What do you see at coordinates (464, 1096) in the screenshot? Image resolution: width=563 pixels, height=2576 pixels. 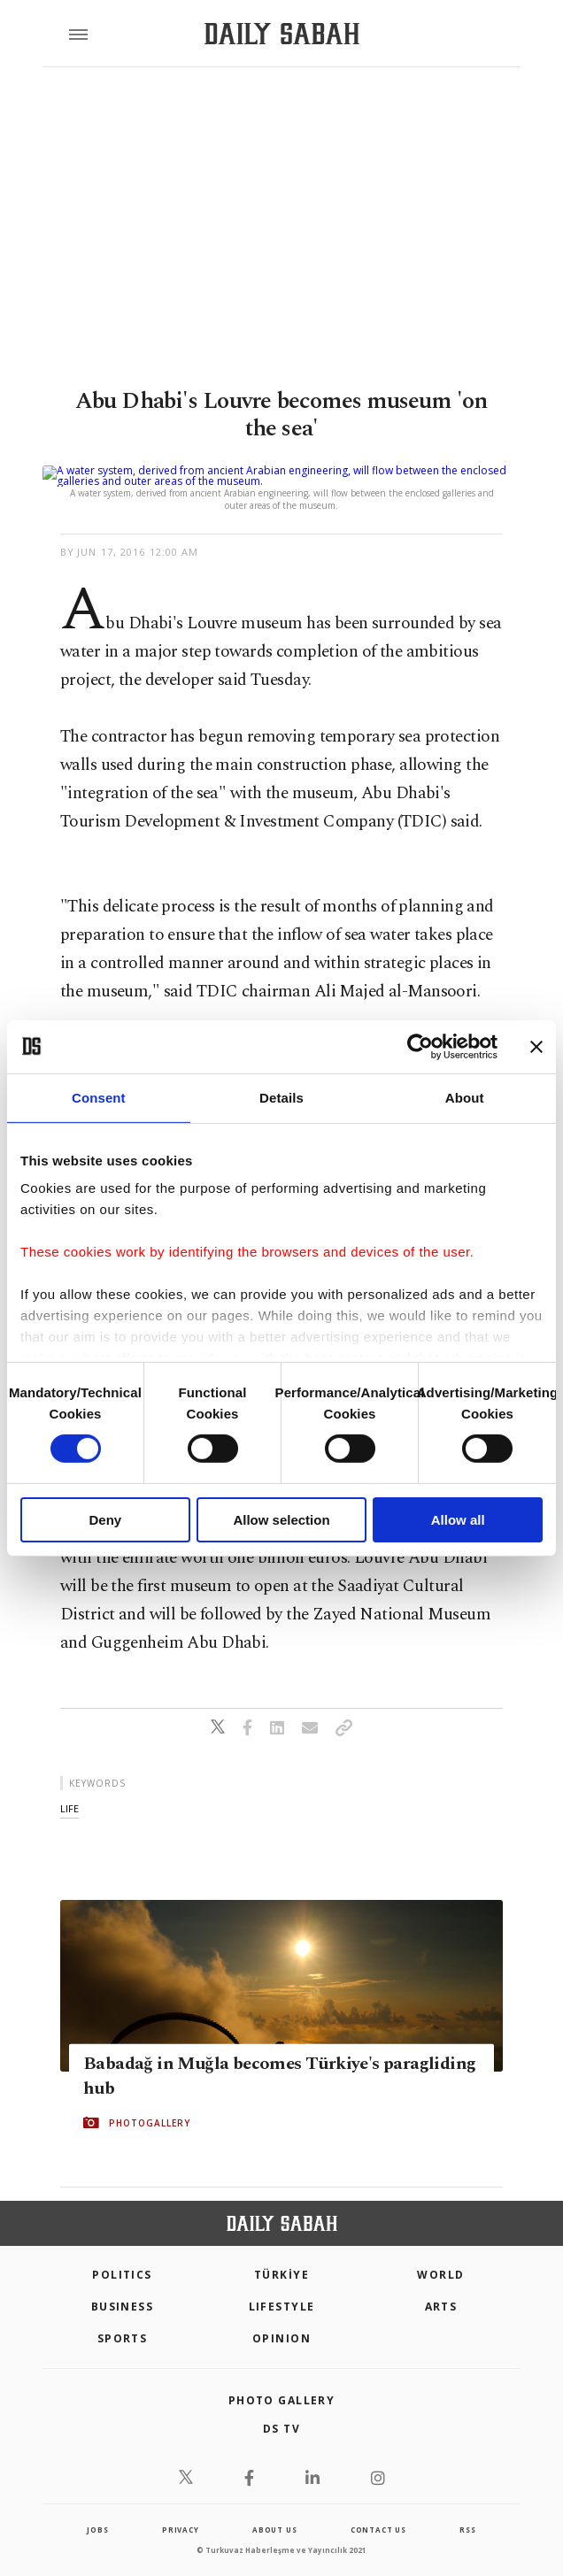 I see `About [tab]` at bounding box center [464, 1096].